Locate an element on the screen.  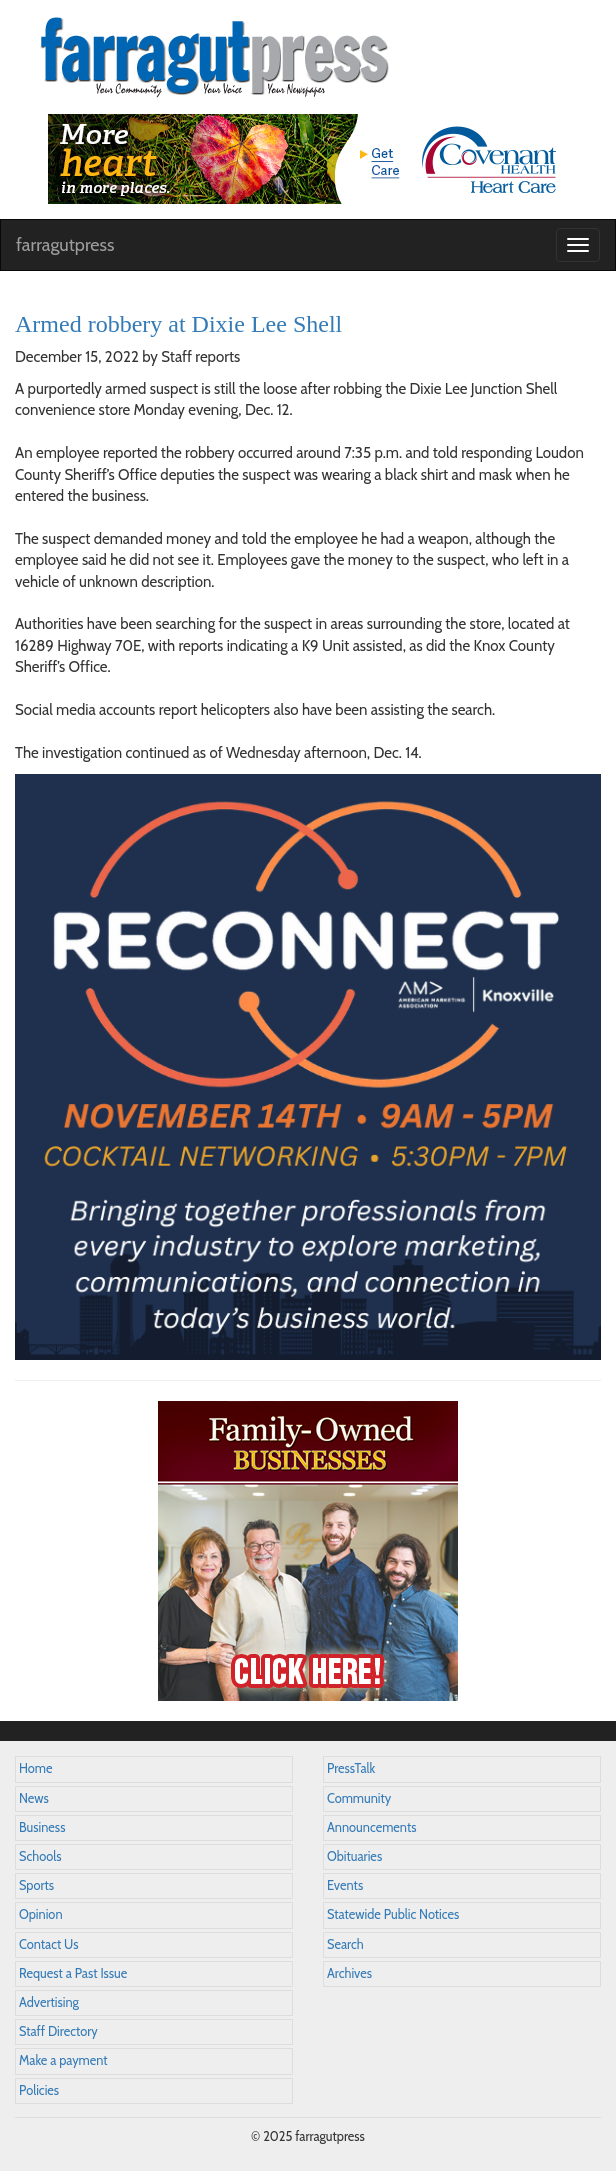
Contact Us is located at coordinates (48, 1944).